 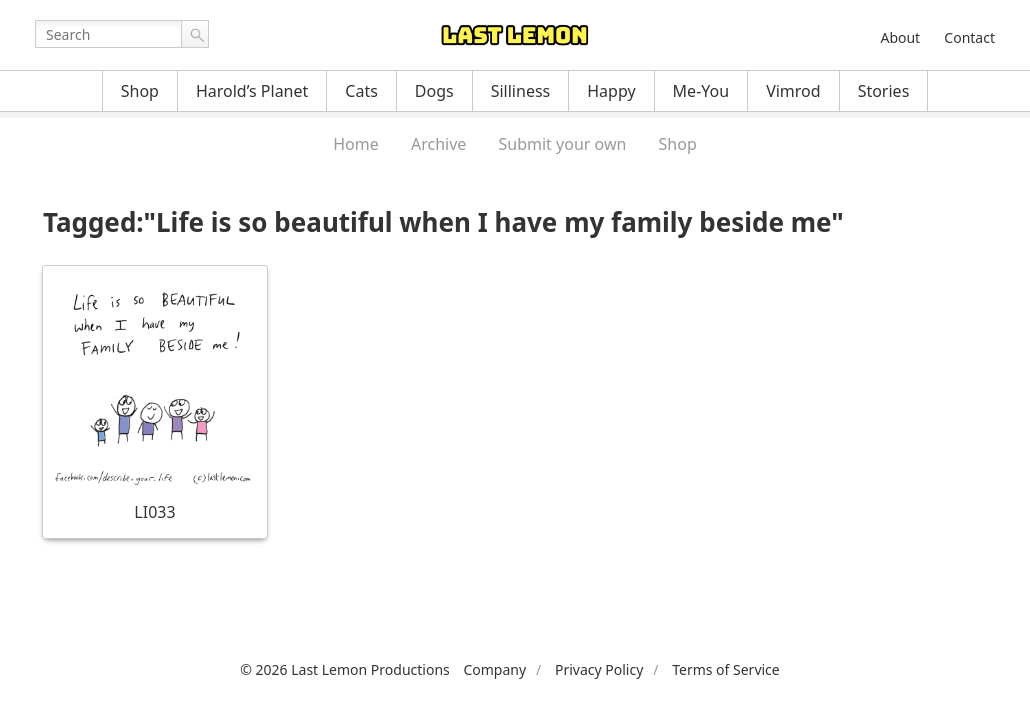 I want to click on Happy, so click(x=611, y=91).